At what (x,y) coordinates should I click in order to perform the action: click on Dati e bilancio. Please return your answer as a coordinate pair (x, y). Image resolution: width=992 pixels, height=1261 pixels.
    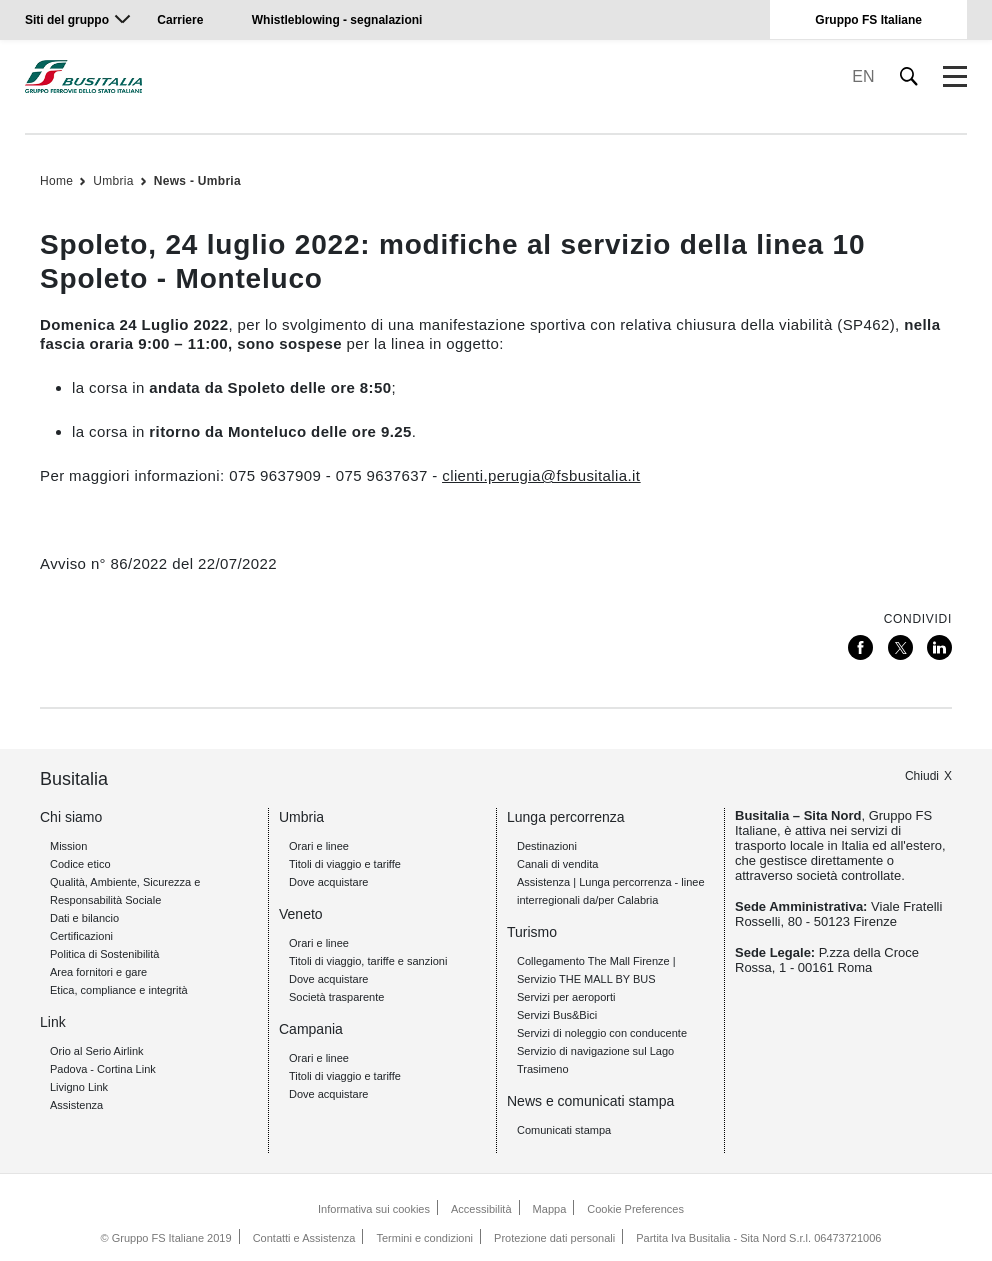
    Looking at the image, I should click on (84, 918).